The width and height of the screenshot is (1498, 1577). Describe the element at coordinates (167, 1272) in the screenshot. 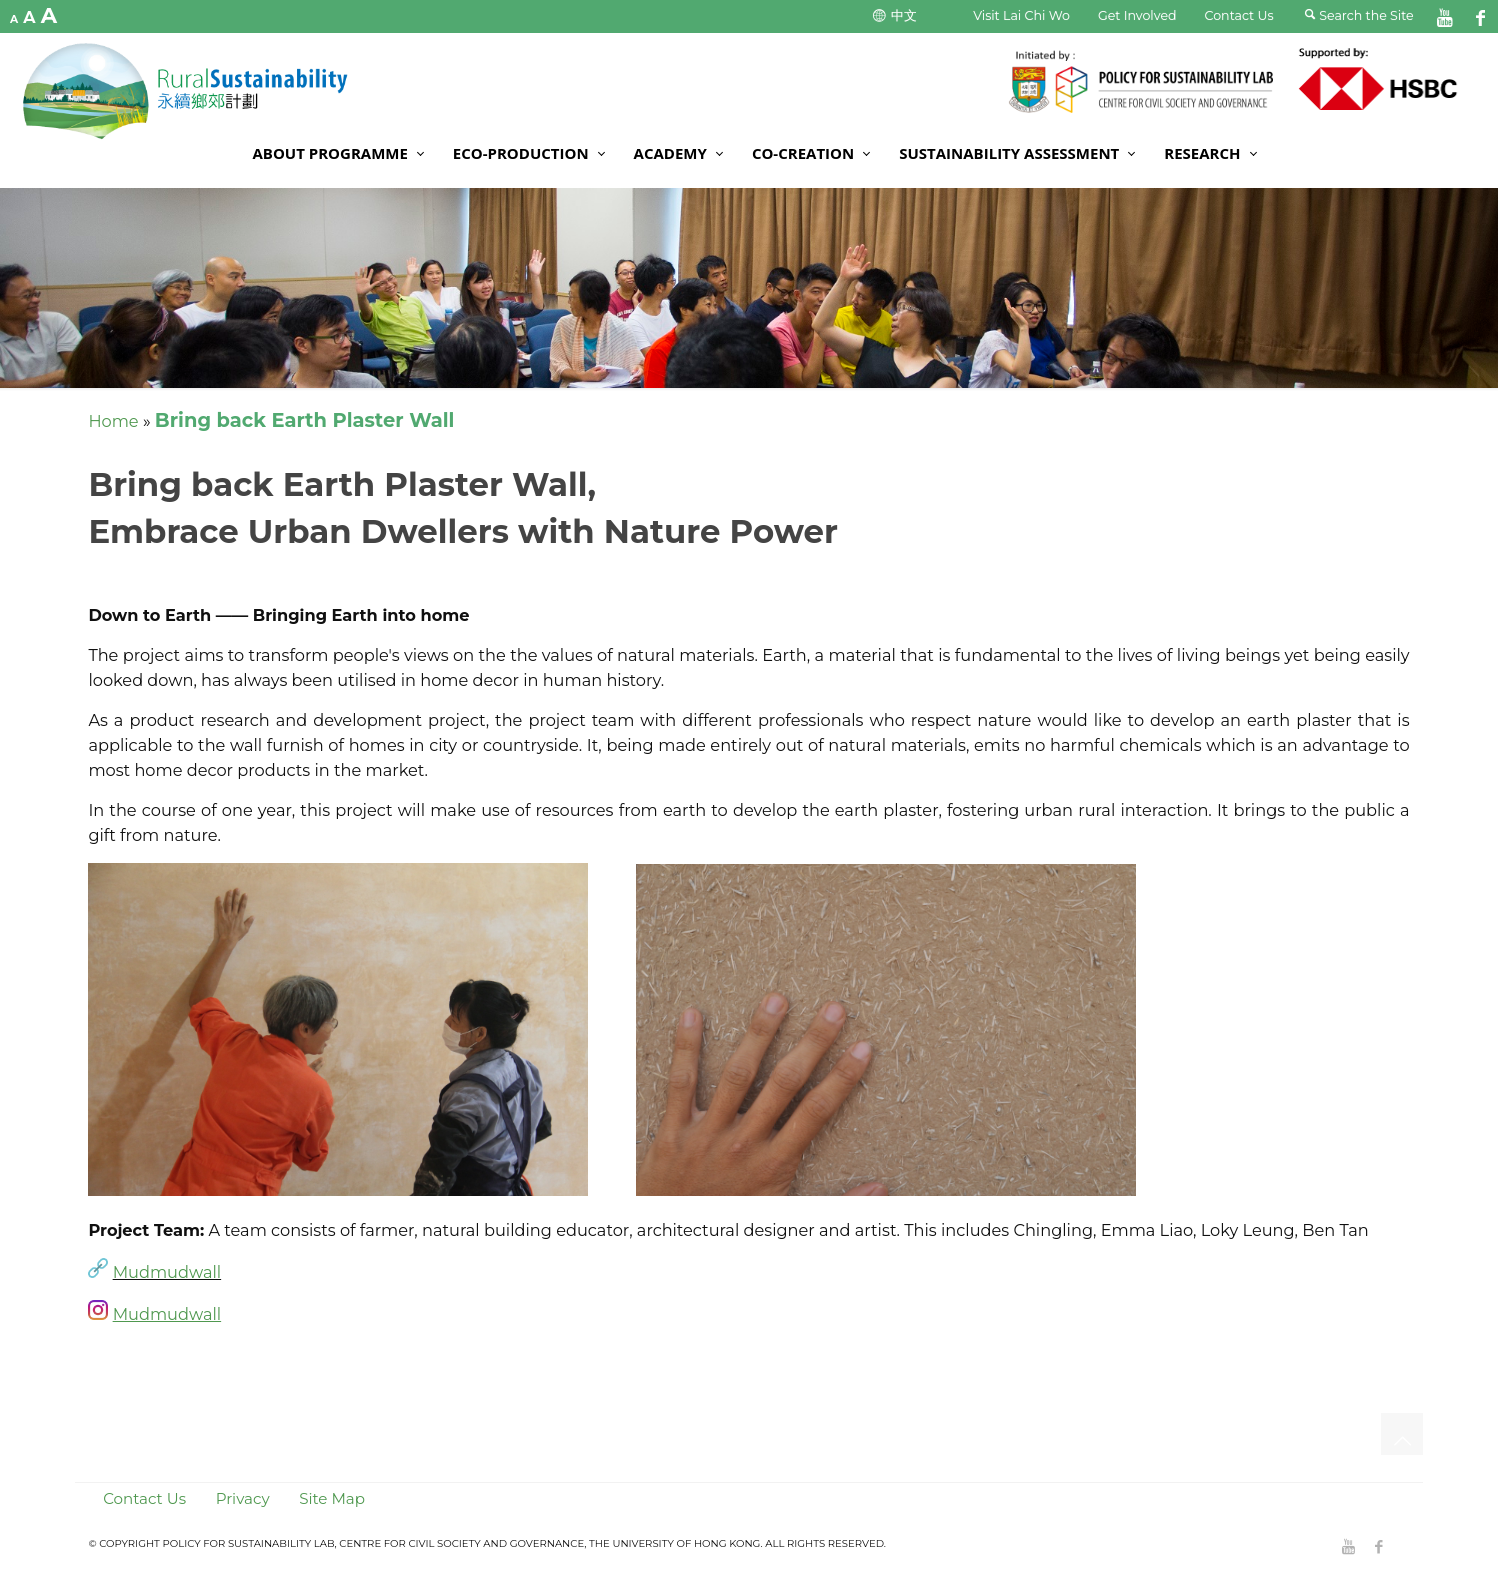

I see `Mudmudwall` at that location.